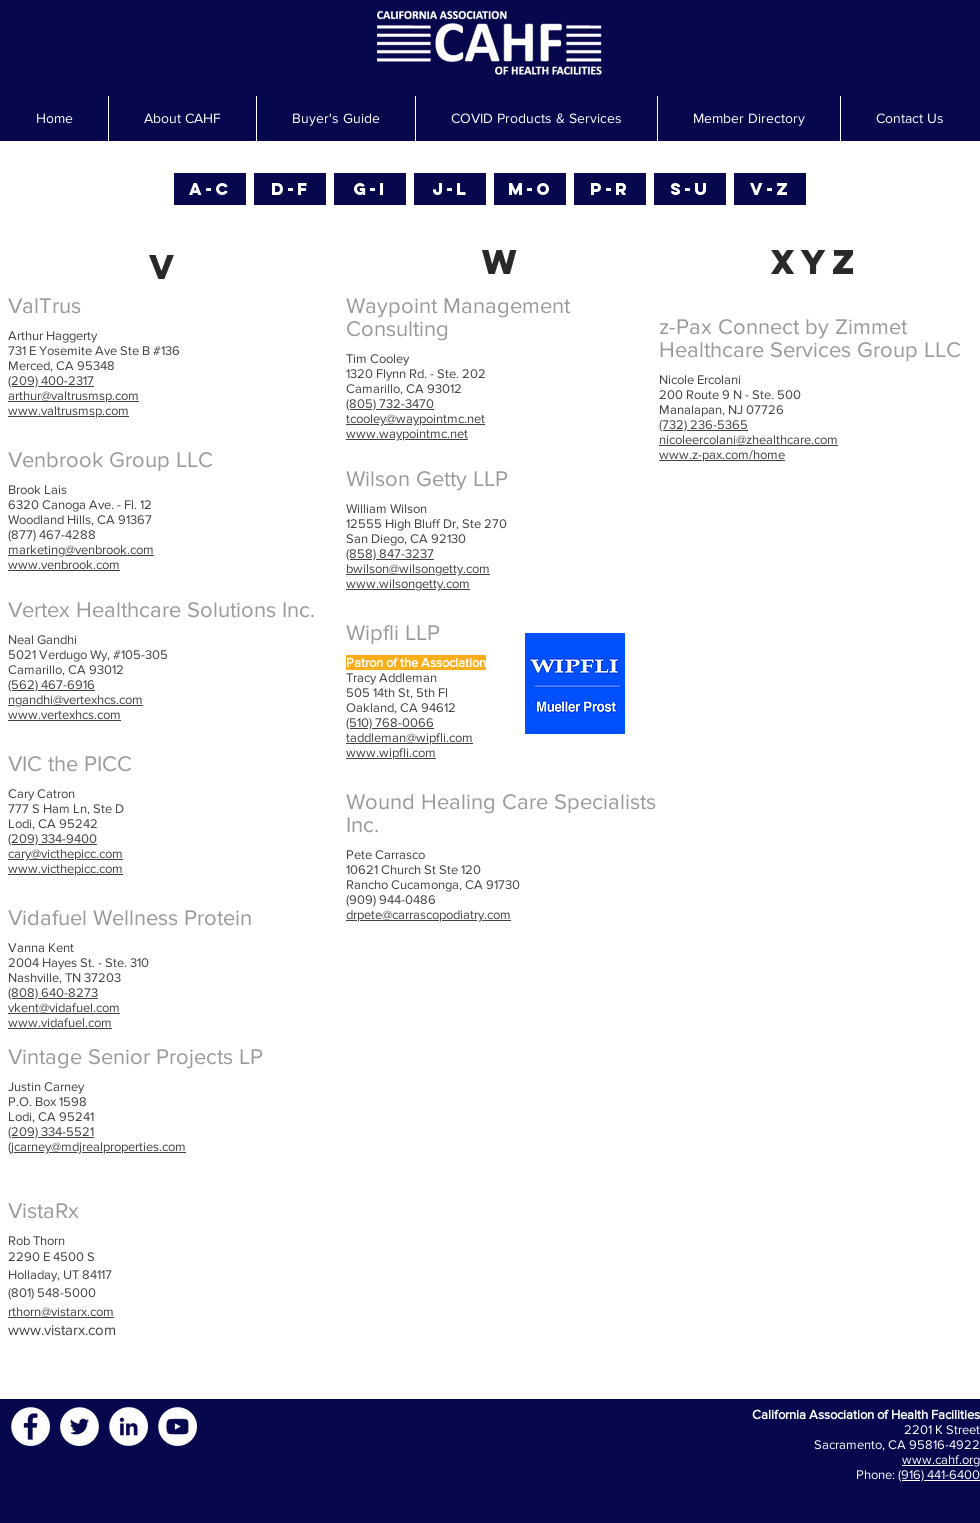 The image size is (980, 1523). Describe the element at coordinates (390, 722) in the screenshot. I see `(510) 768-0066` at that location.